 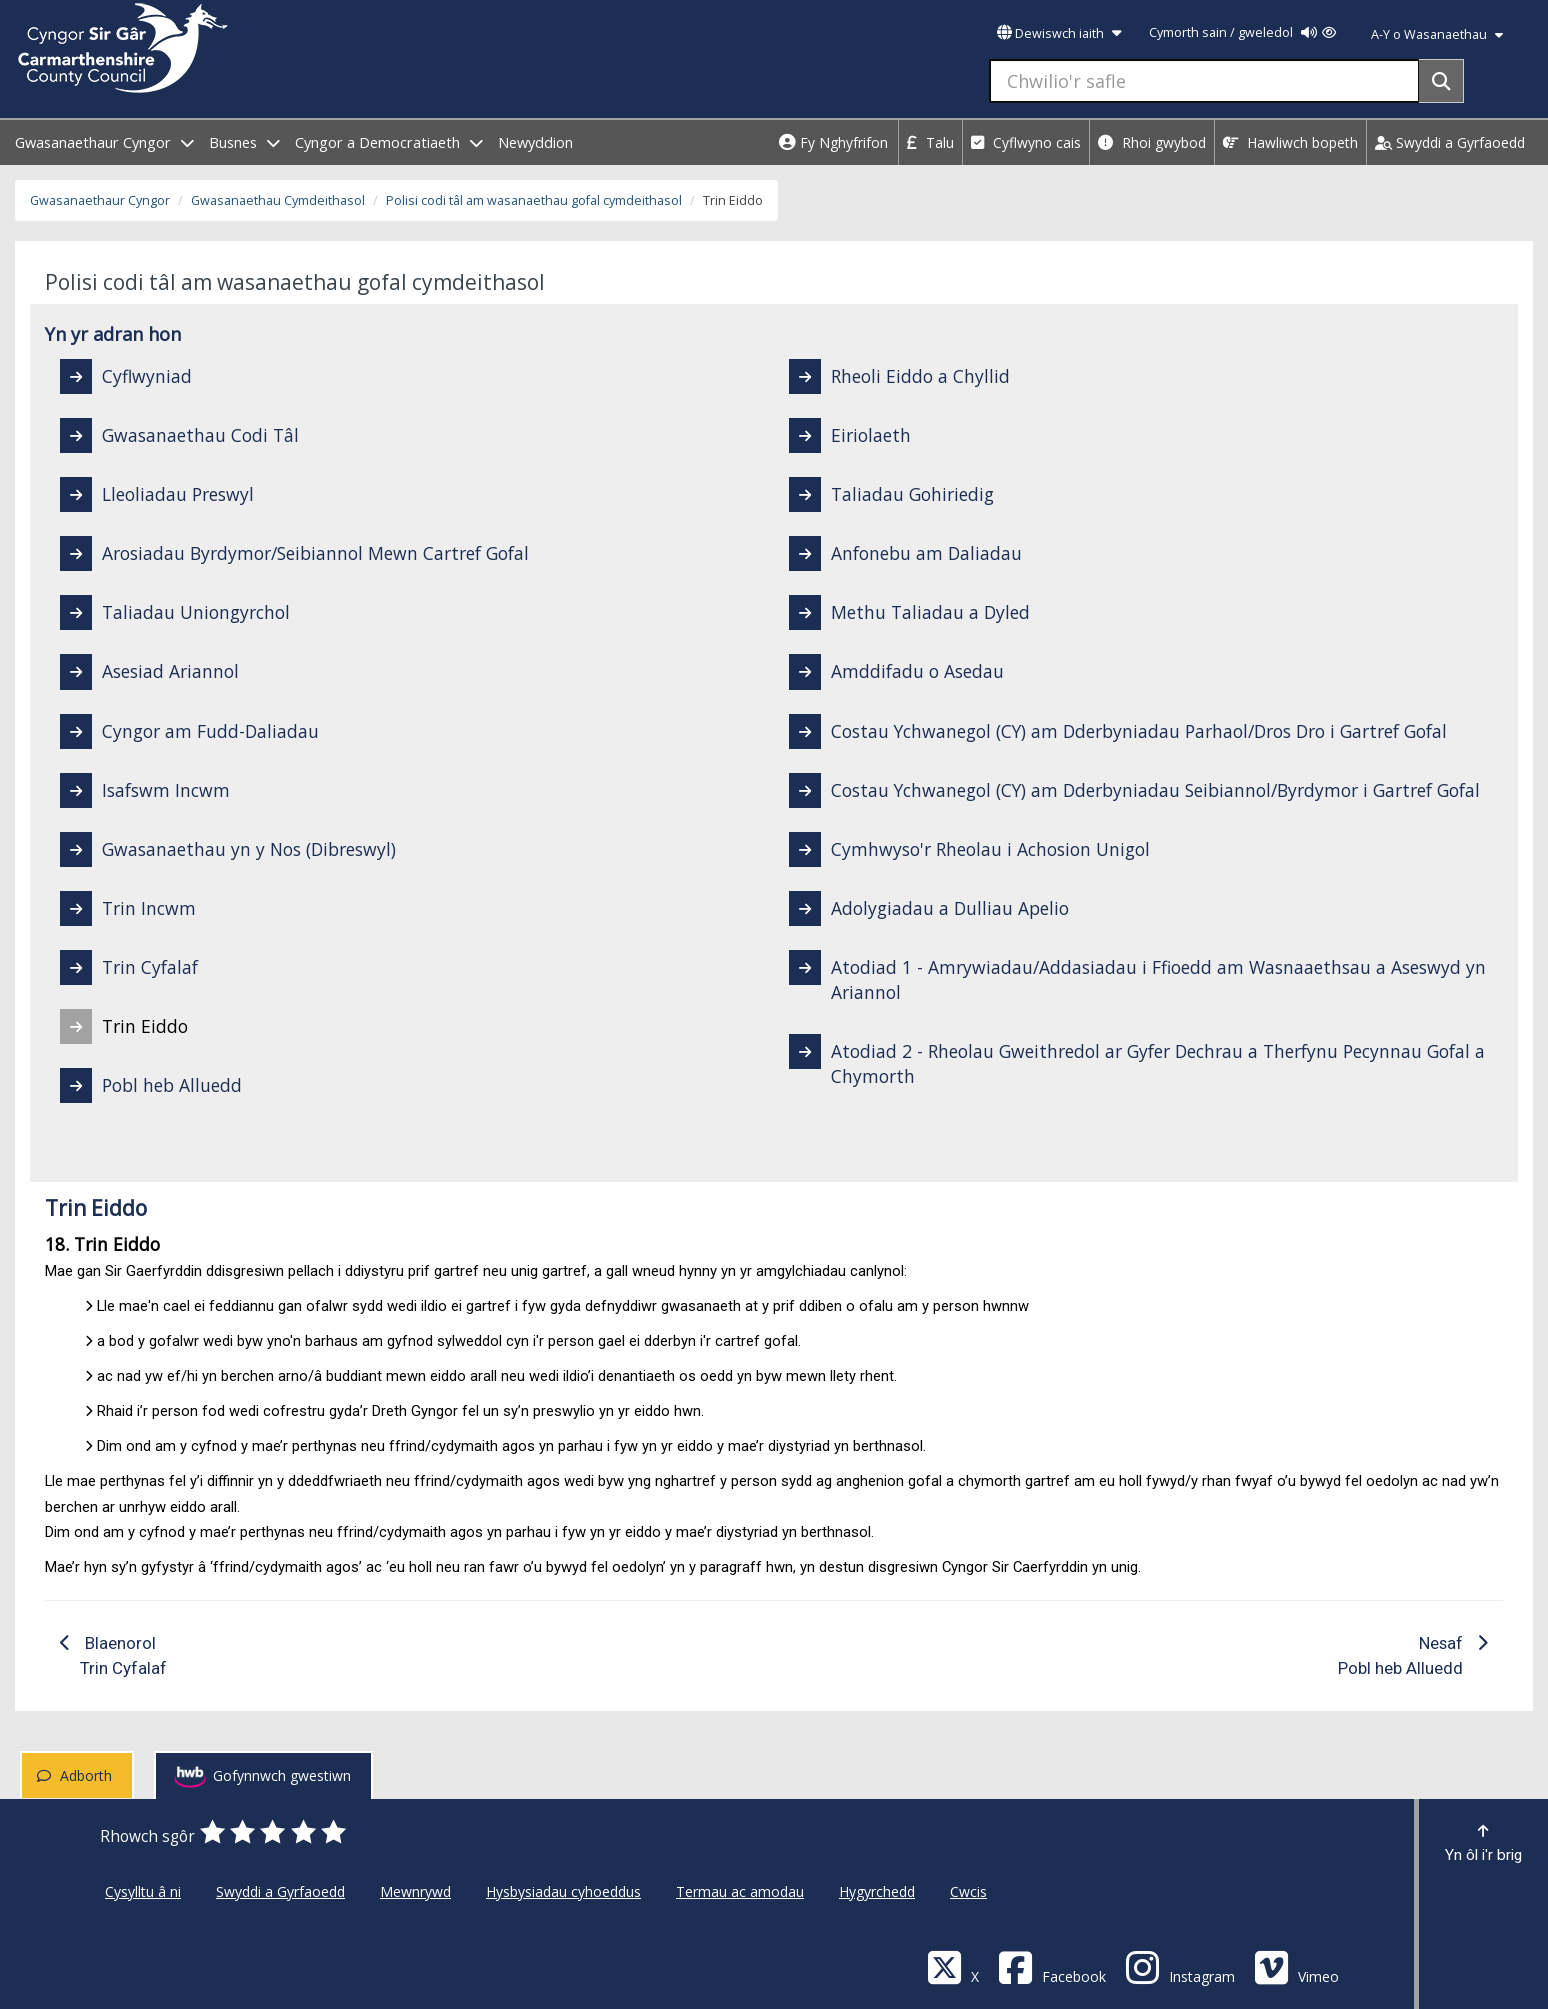 I want to click on [Discover Carmarthenshire on Instagram], so click(x=1180, y=1966).